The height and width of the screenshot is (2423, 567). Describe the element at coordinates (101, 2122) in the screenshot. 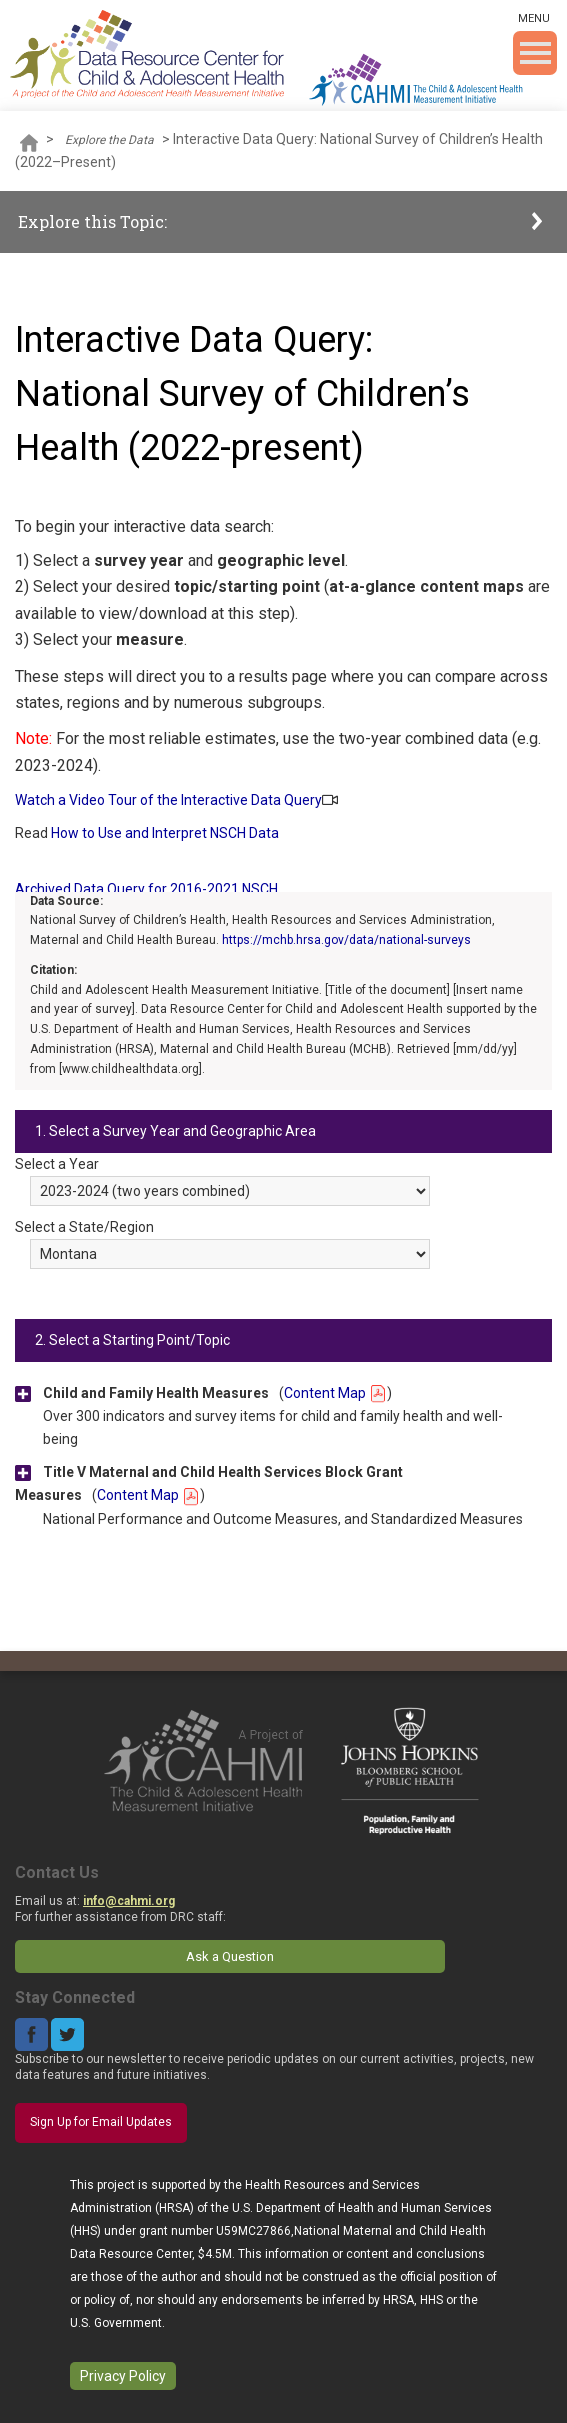

I see `Sign Up for Email Updates` at that location.